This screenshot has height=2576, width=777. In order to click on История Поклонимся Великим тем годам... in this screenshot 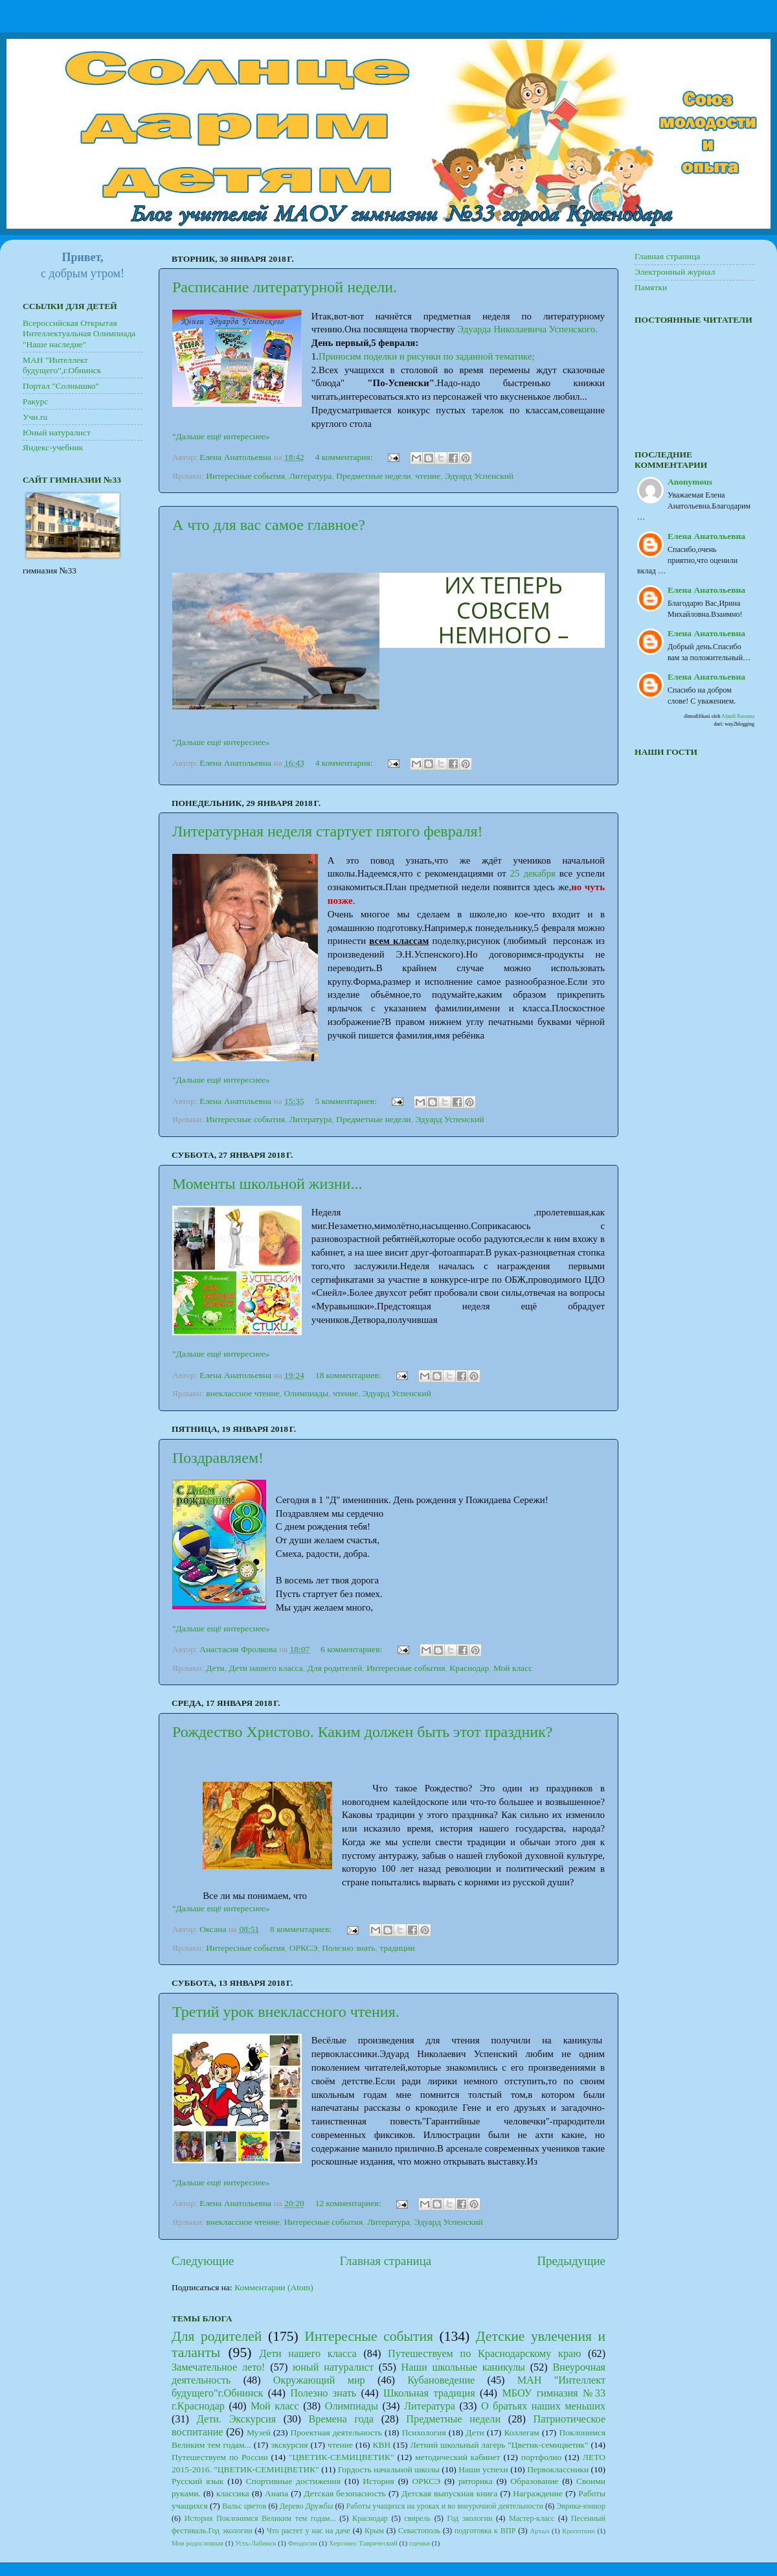, I will do `click(260, 2518)`.